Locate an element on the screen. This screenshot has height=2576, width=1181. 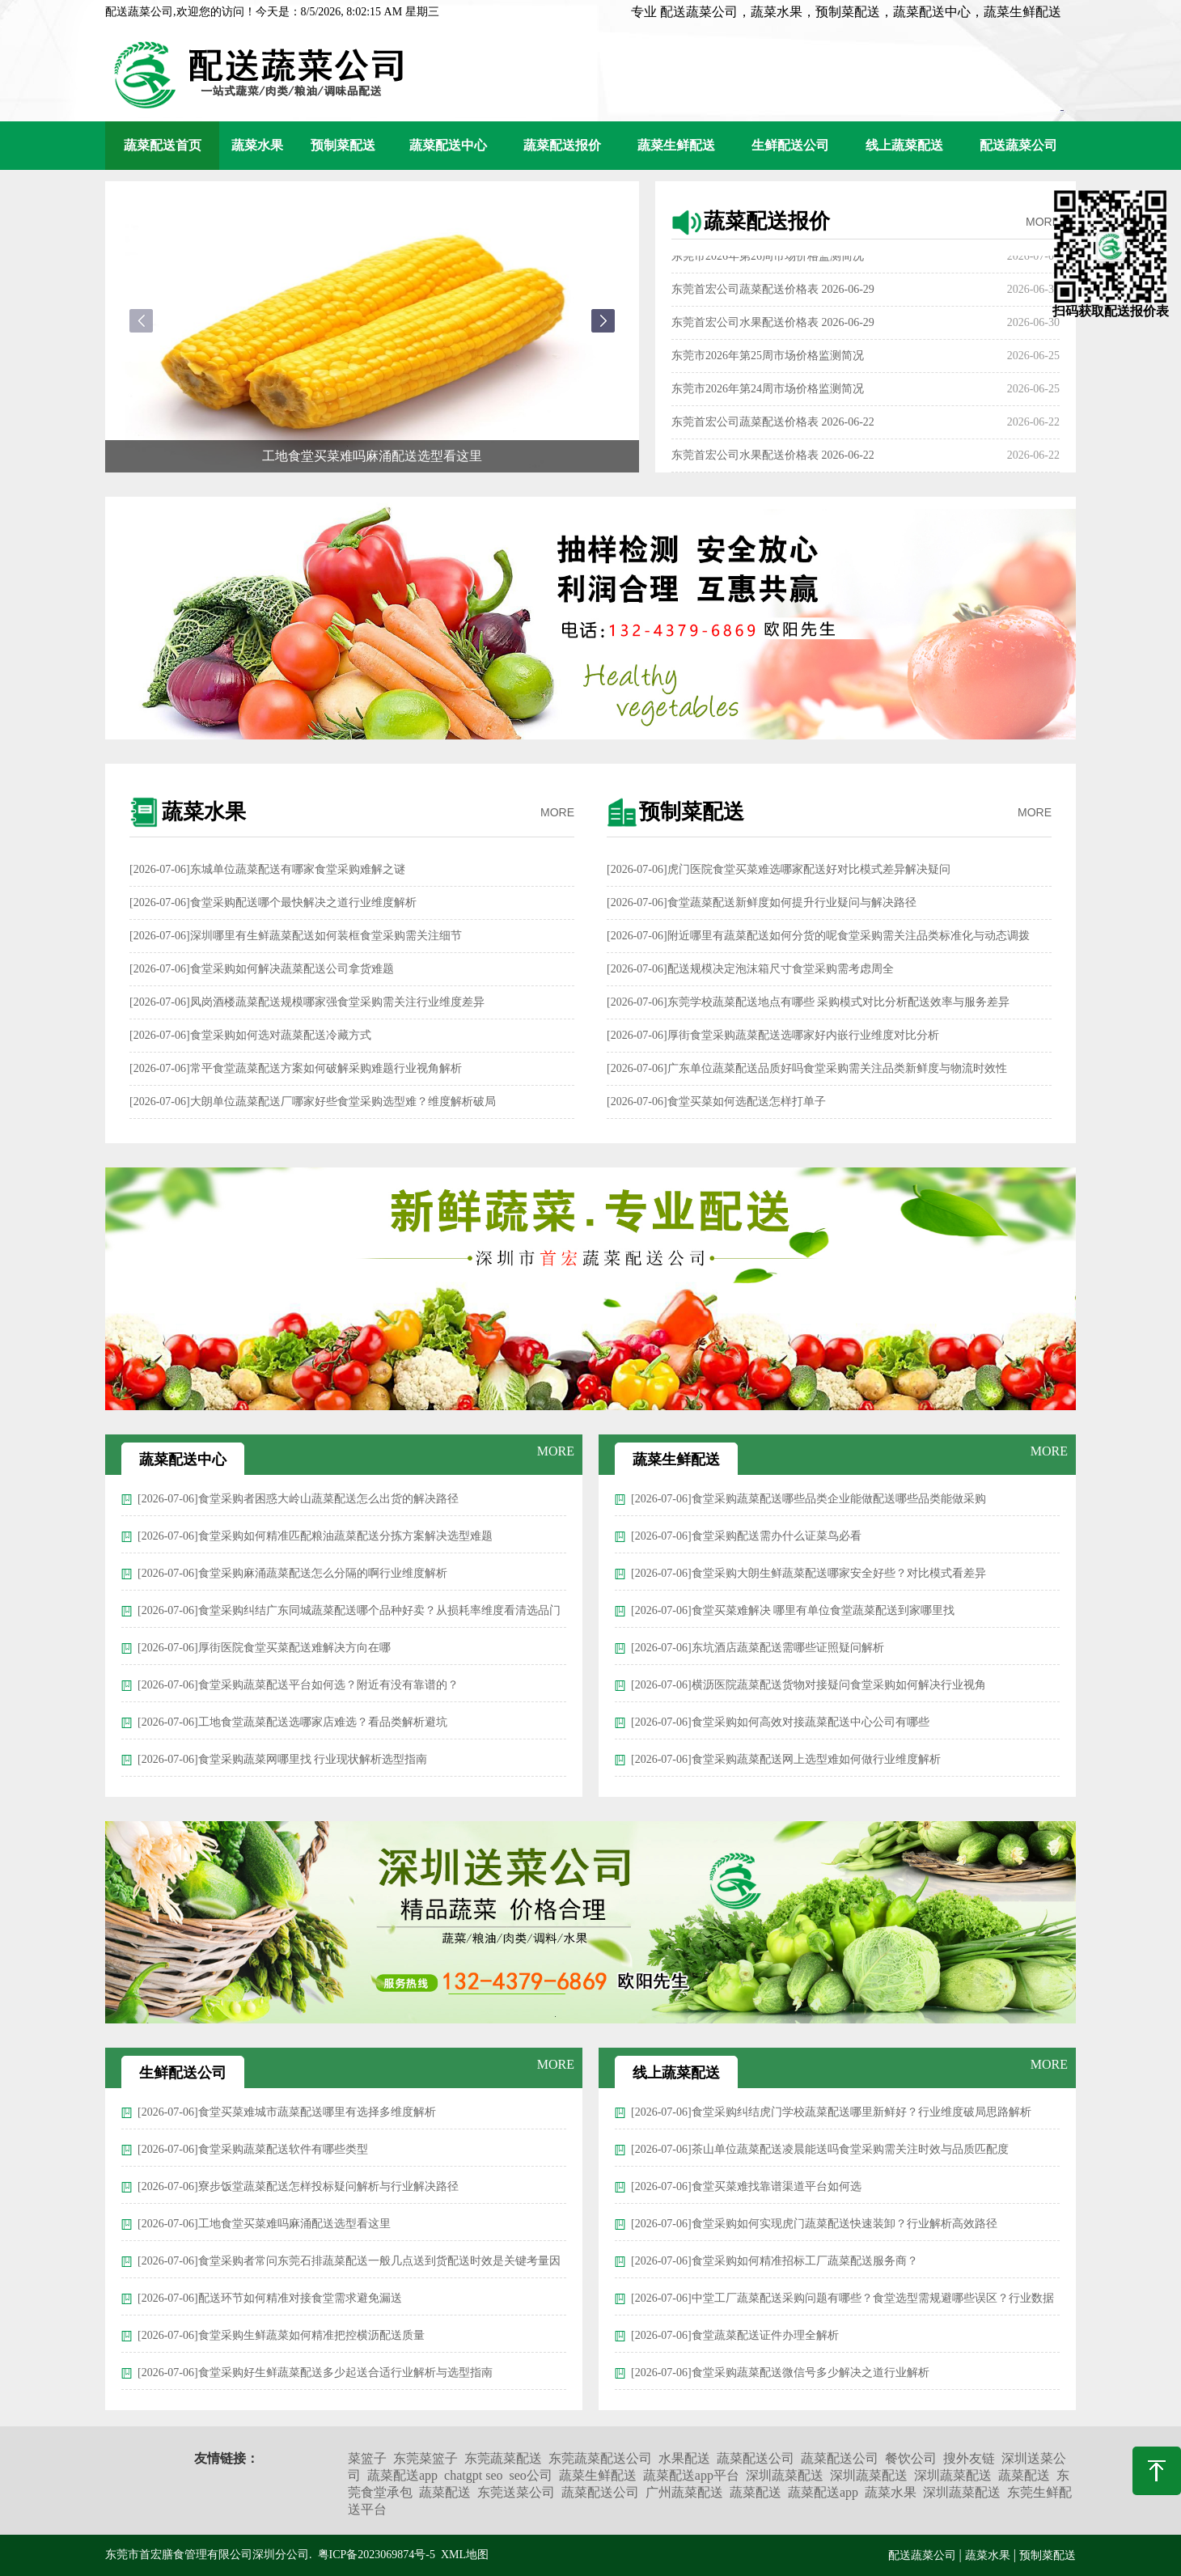
生鲜配送公司 is located at coordinates (790, 145).